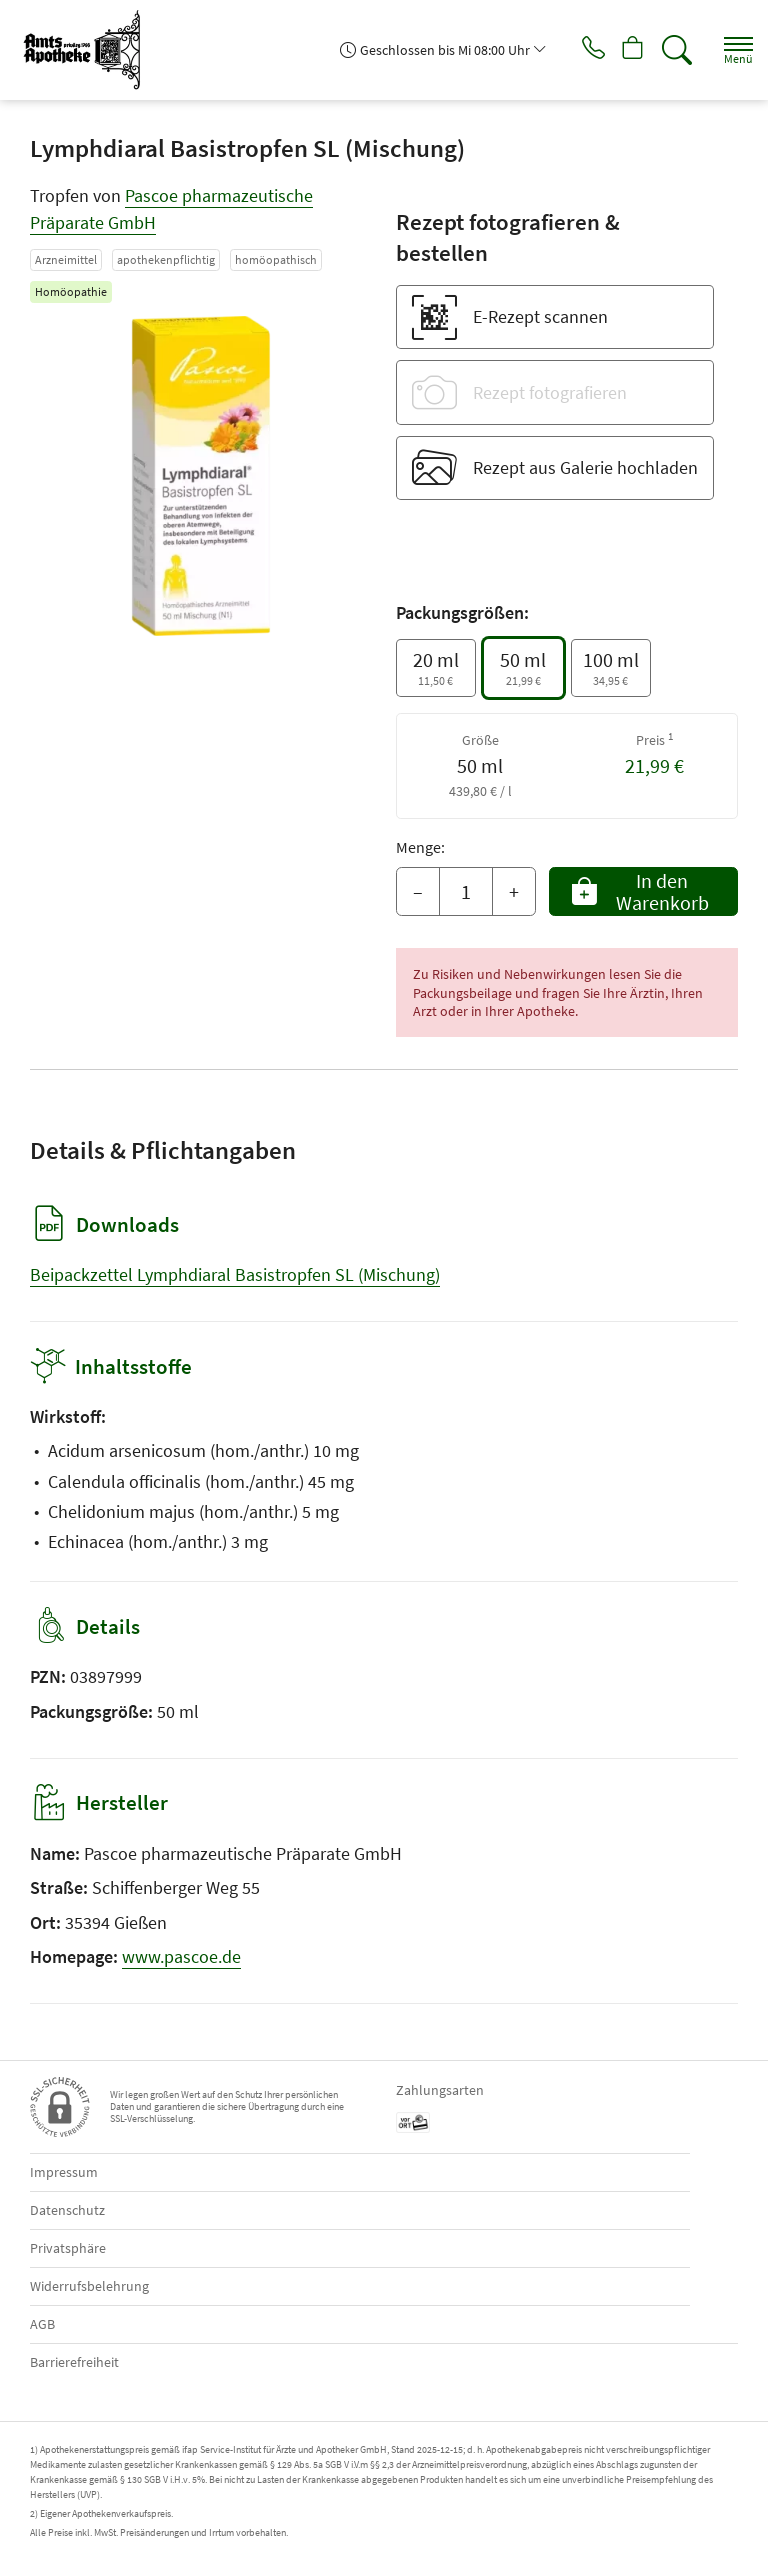 The image size is (768, 2576). I want to click on AGB, so click(42, 2324).